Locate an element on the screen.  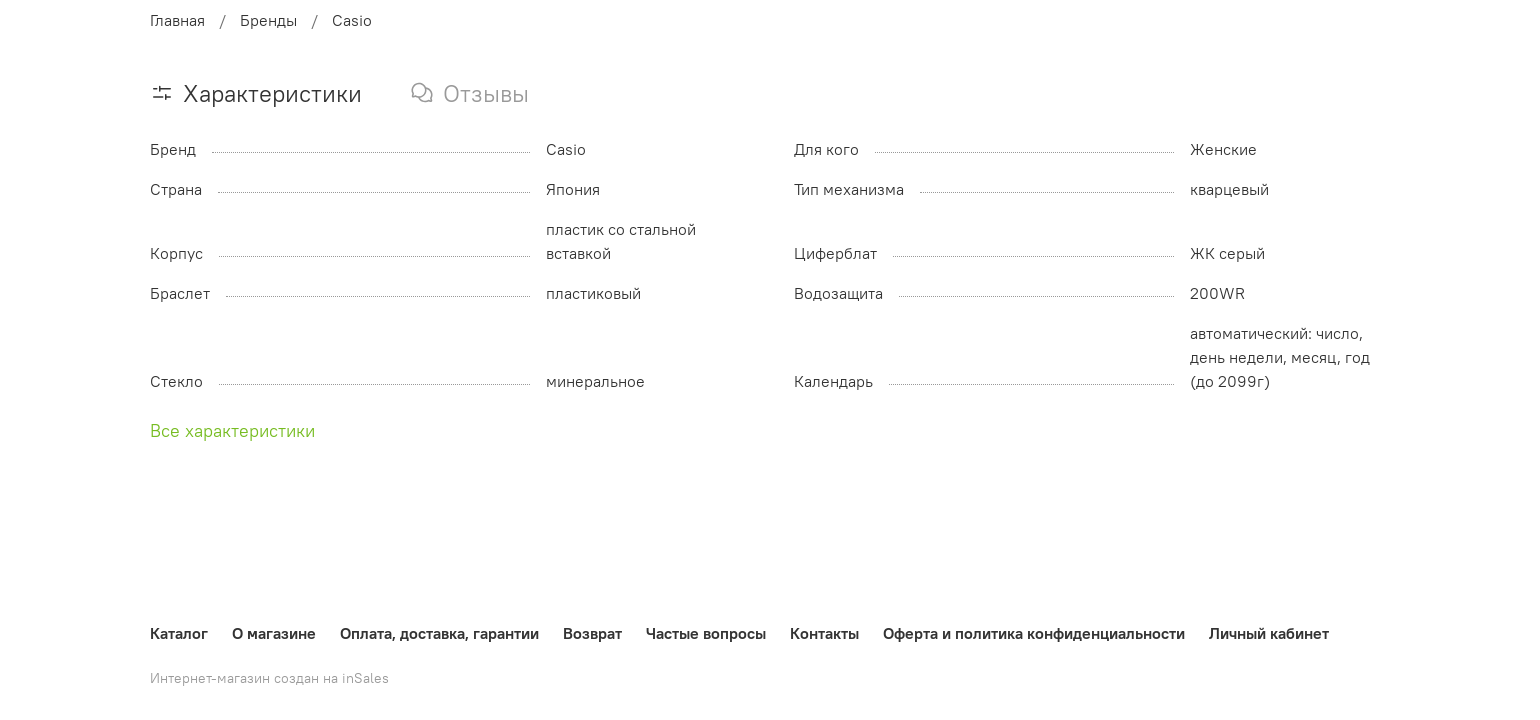
Бренды is located at coordinates (268, 20).